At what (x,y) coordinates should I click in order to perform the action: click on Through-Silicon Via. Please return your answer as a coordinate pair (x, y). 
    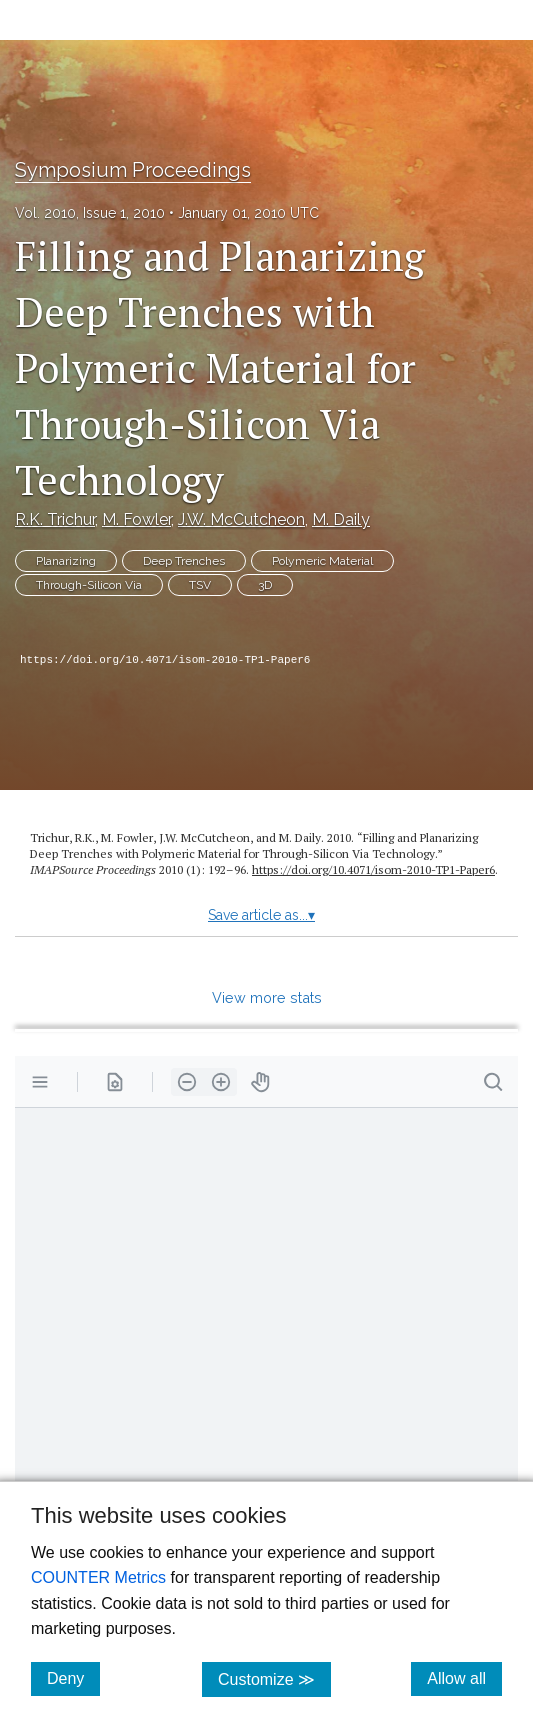
    Looking at the image, I should click on (89, 585).